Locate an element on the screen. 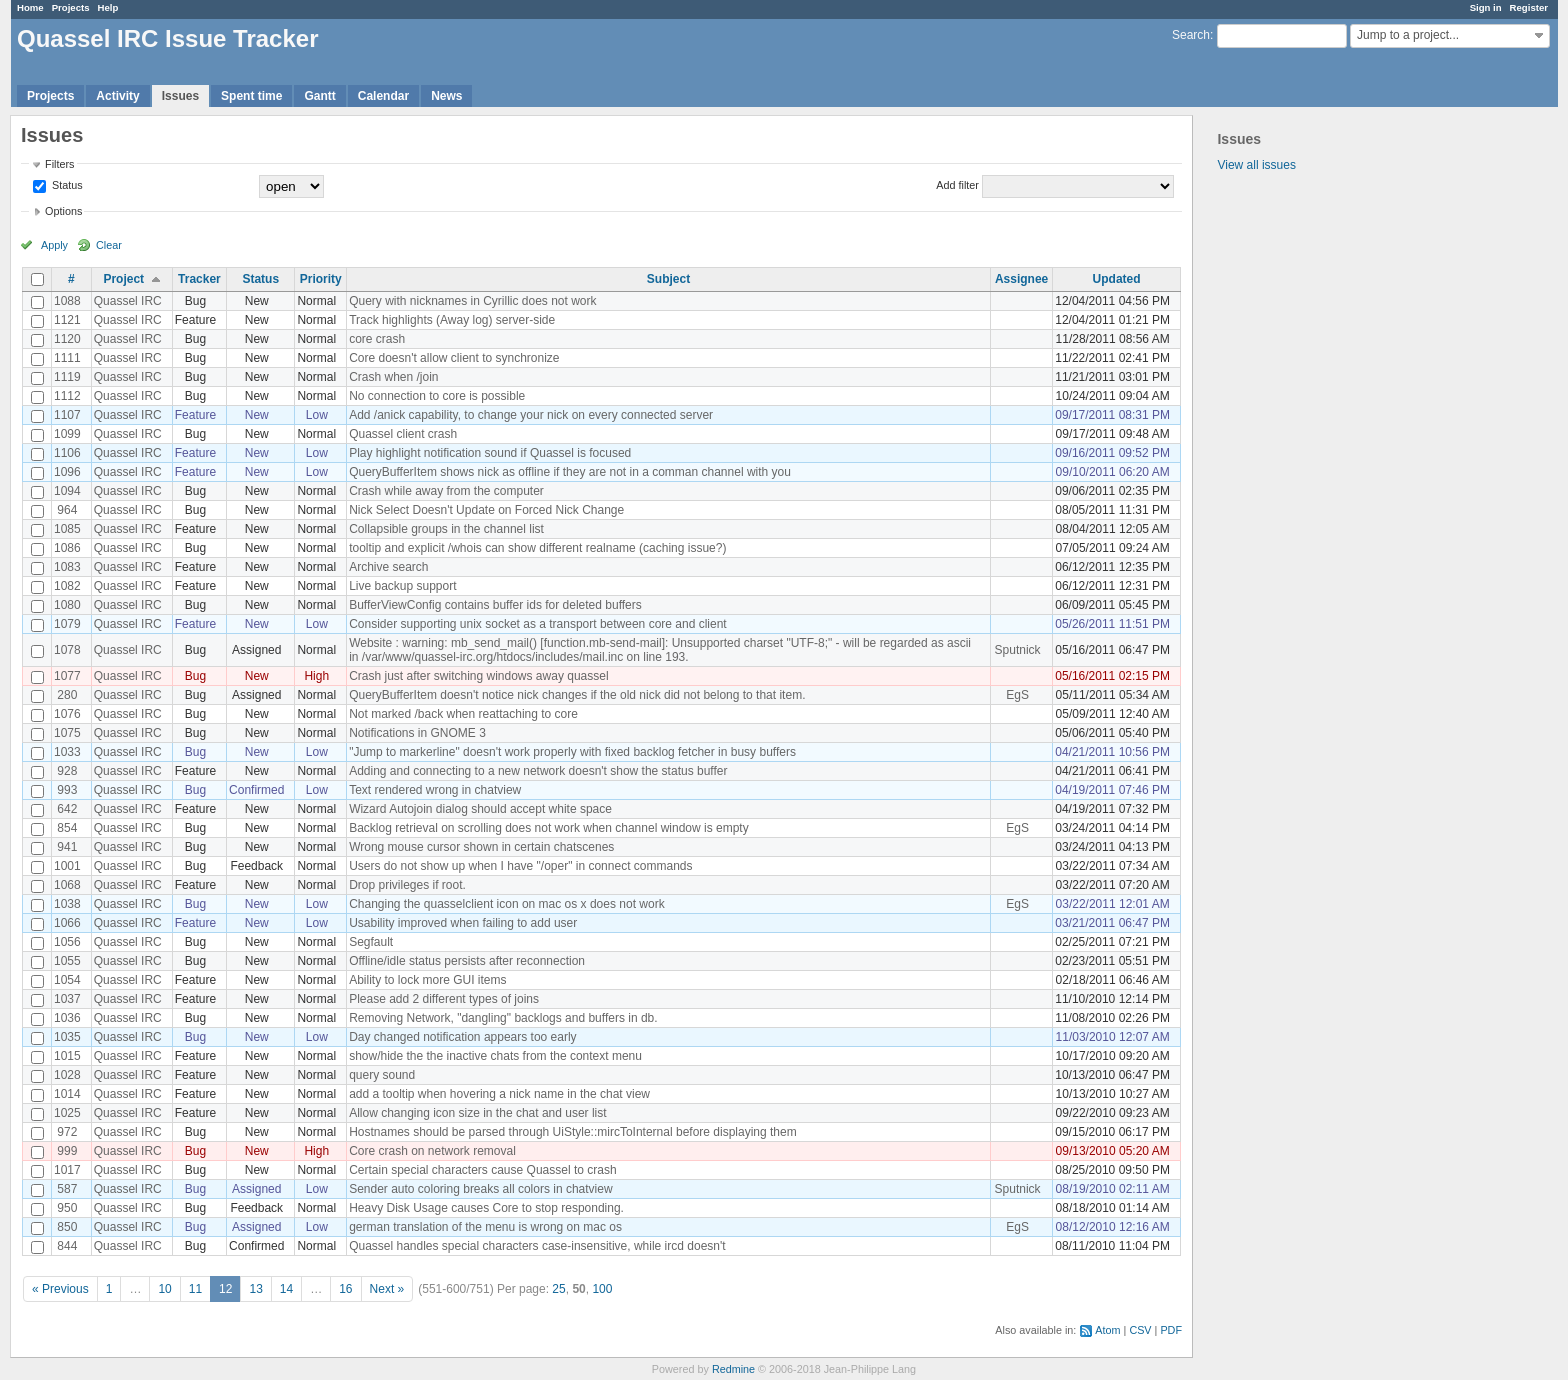 The width and height of the screenshot is (1568, 1380). Consider supporting unix socket as a transport between core and client is located at coordinates (538, 624).